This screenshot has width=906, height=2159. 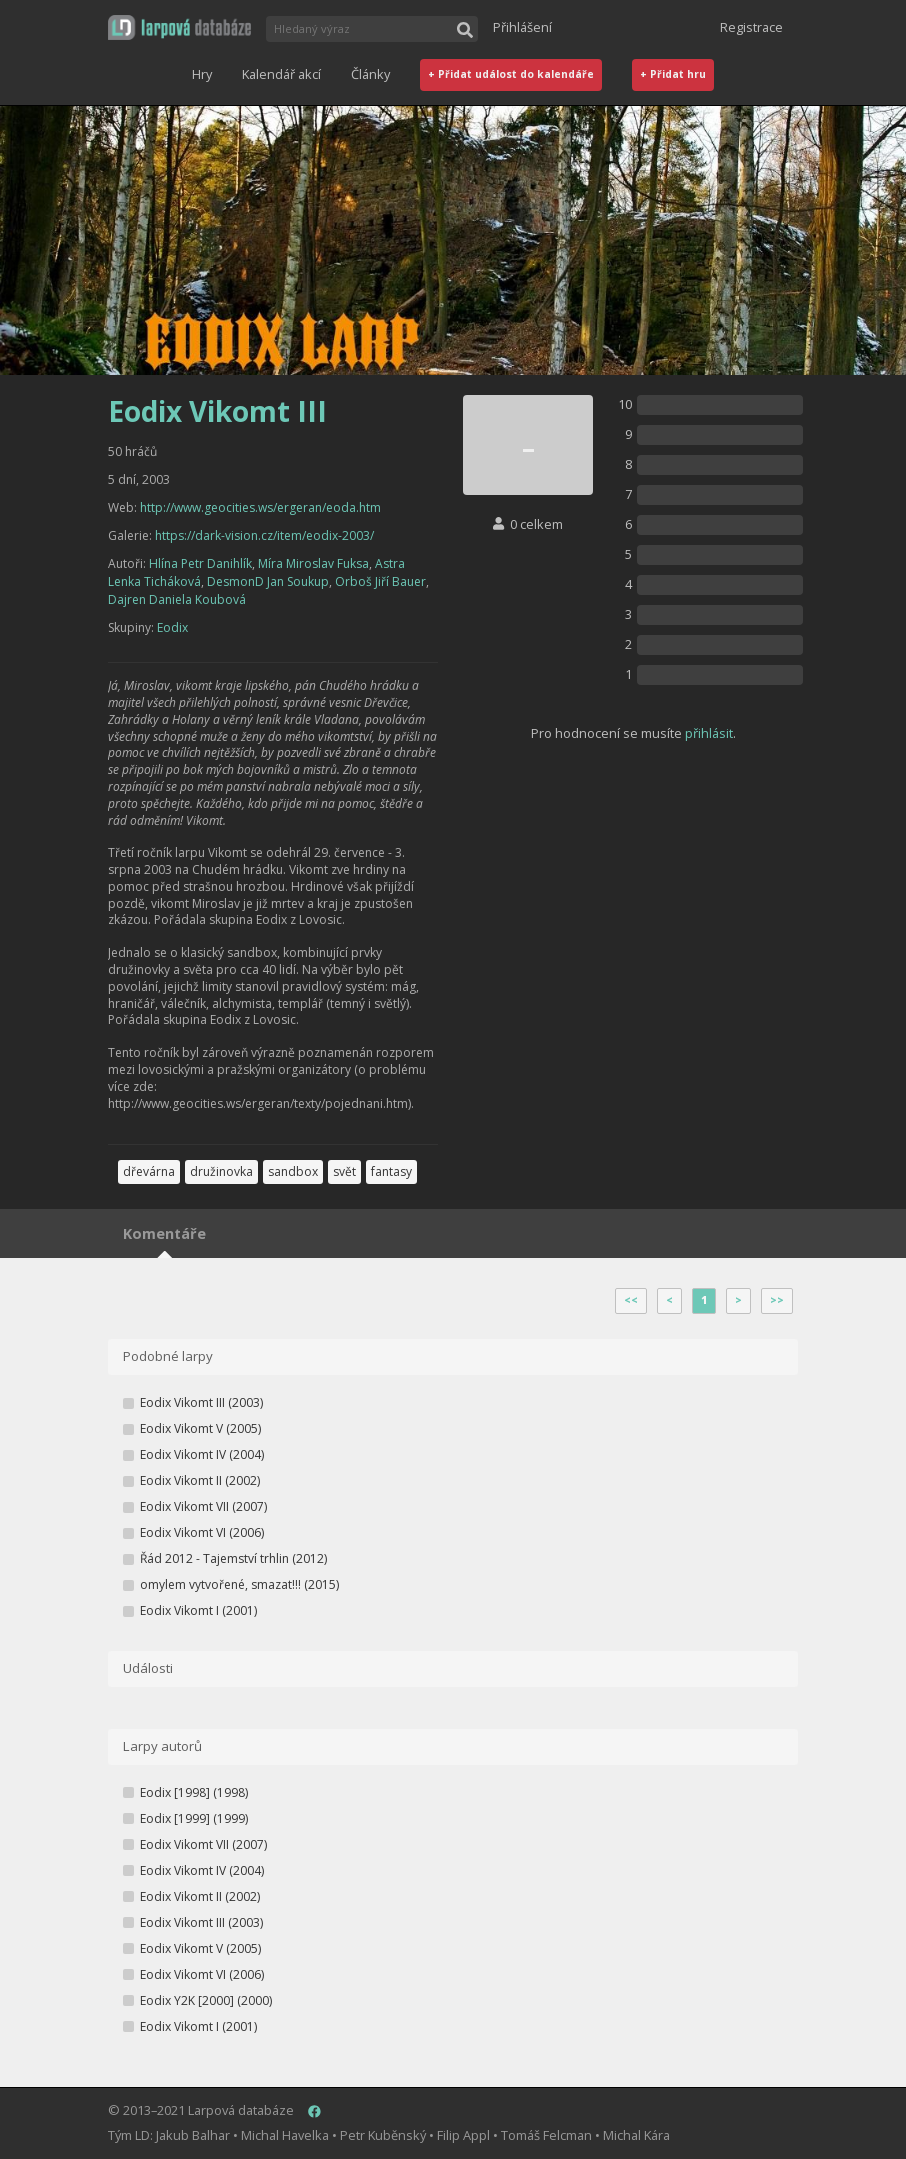 I want to click on svět, so click(x=344, y=1171).